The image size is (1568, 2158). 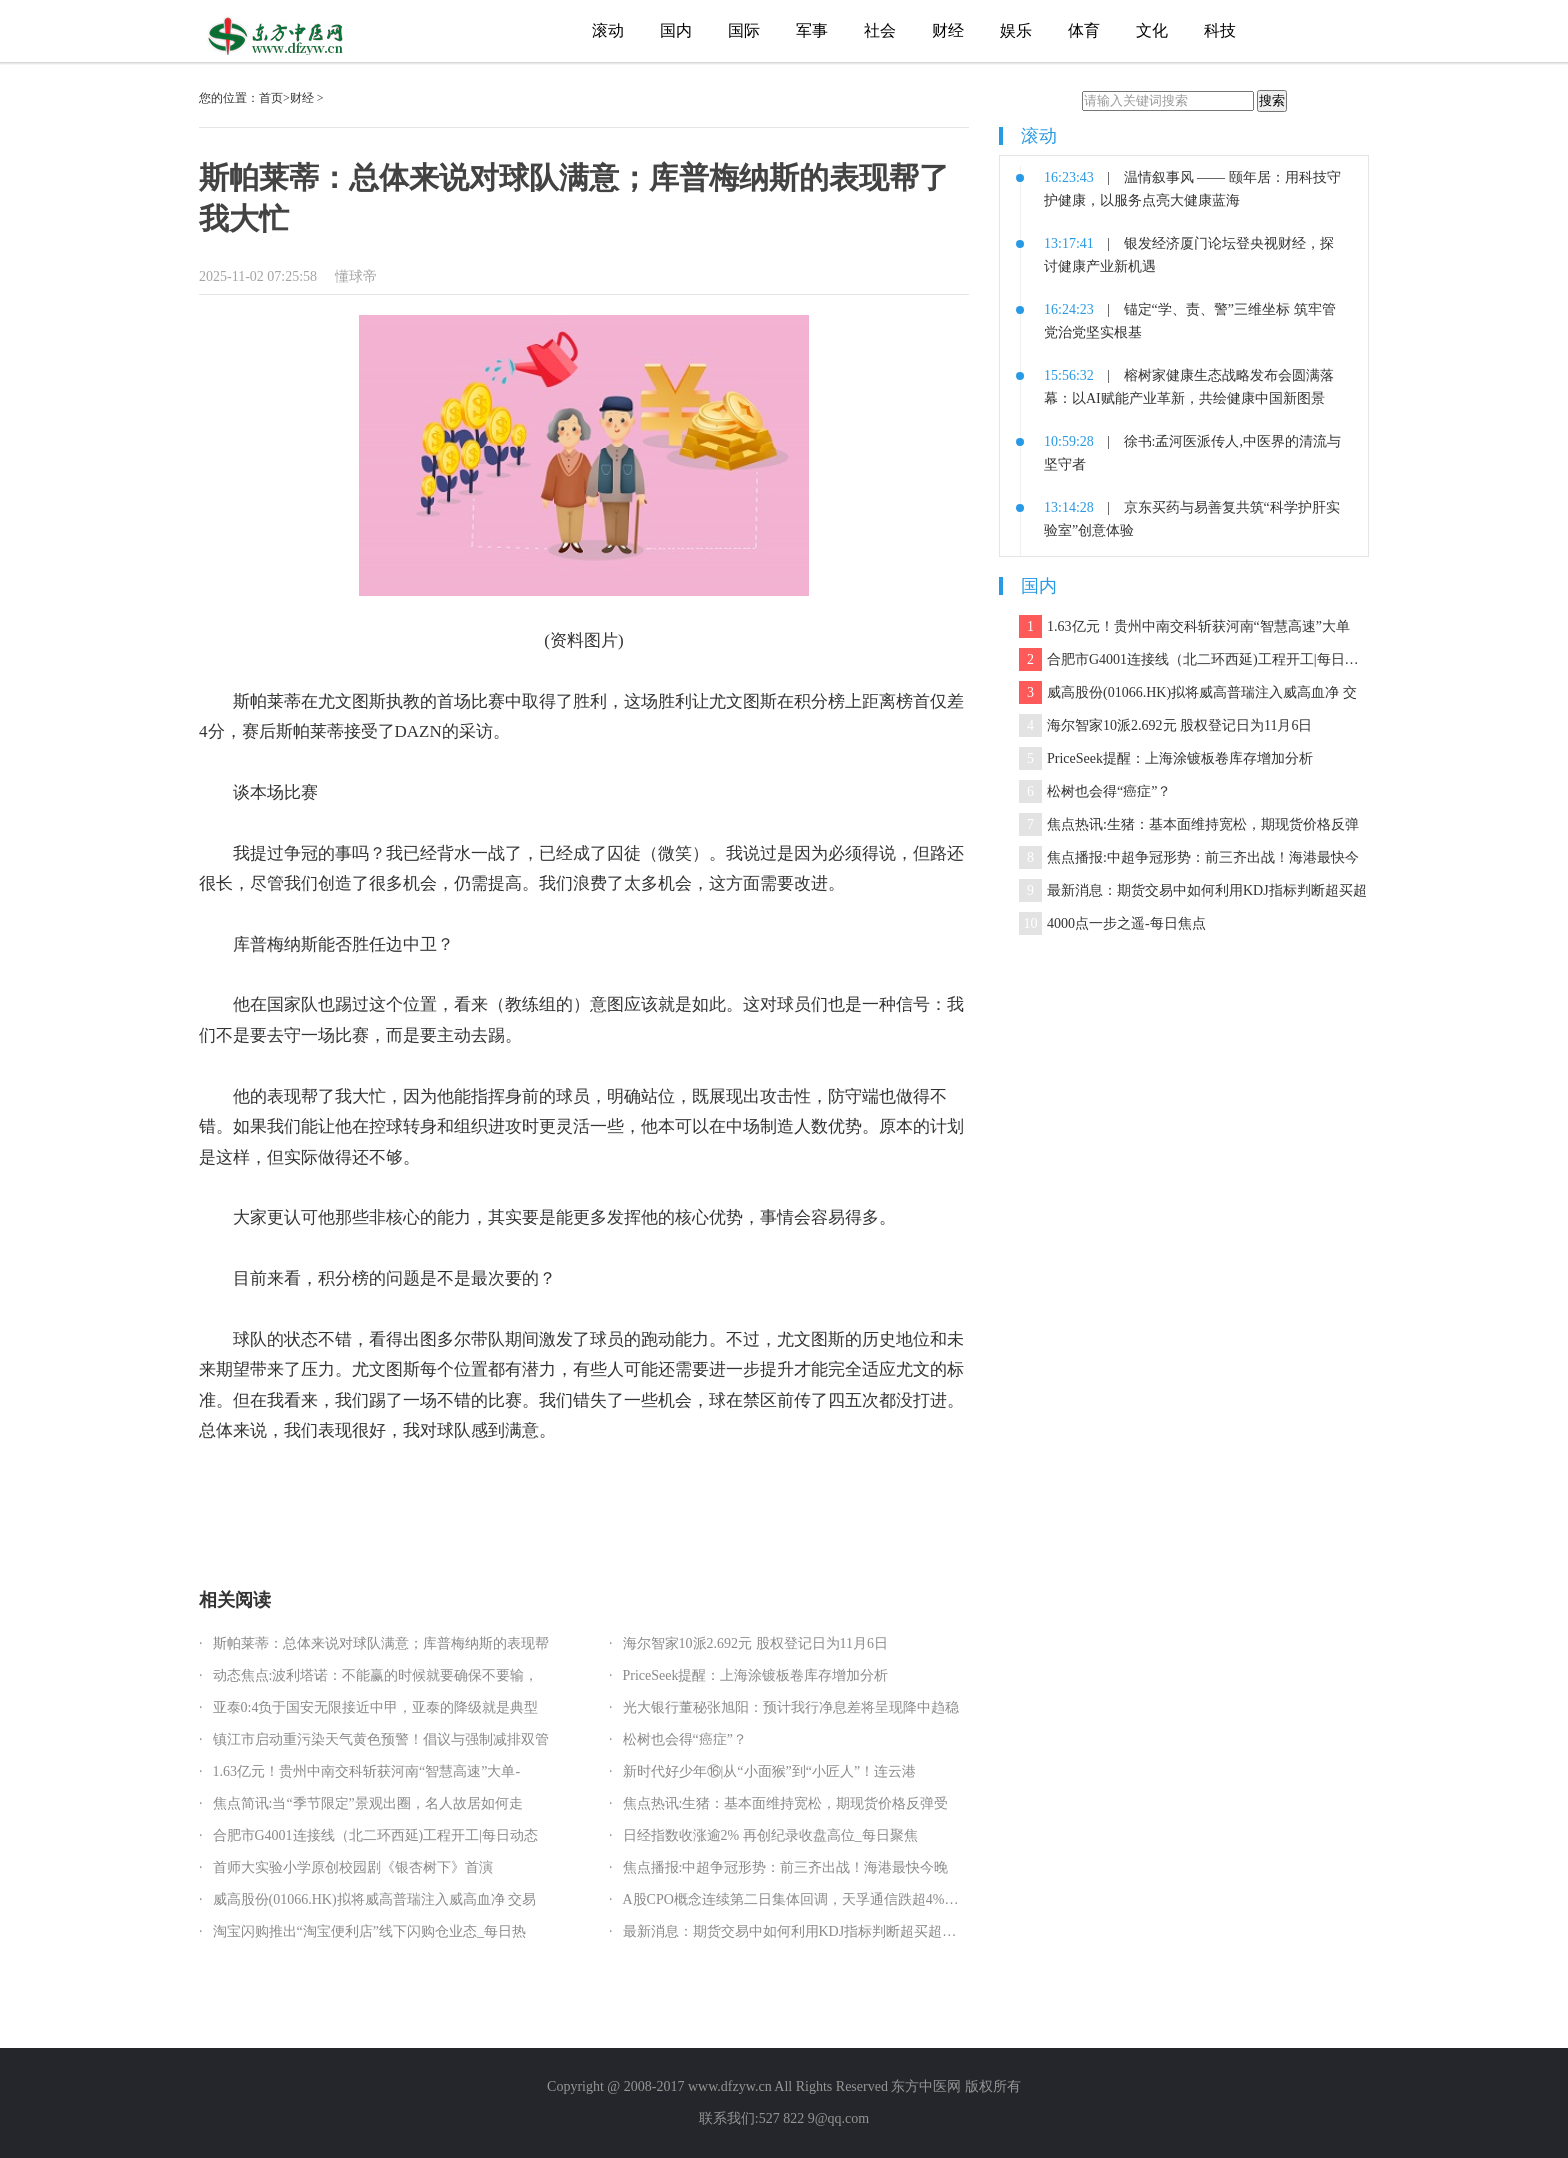 I want to click on 最新消息：期货交易中如何利用KDJ指标判断超买超, so click(x=1193, y=890).